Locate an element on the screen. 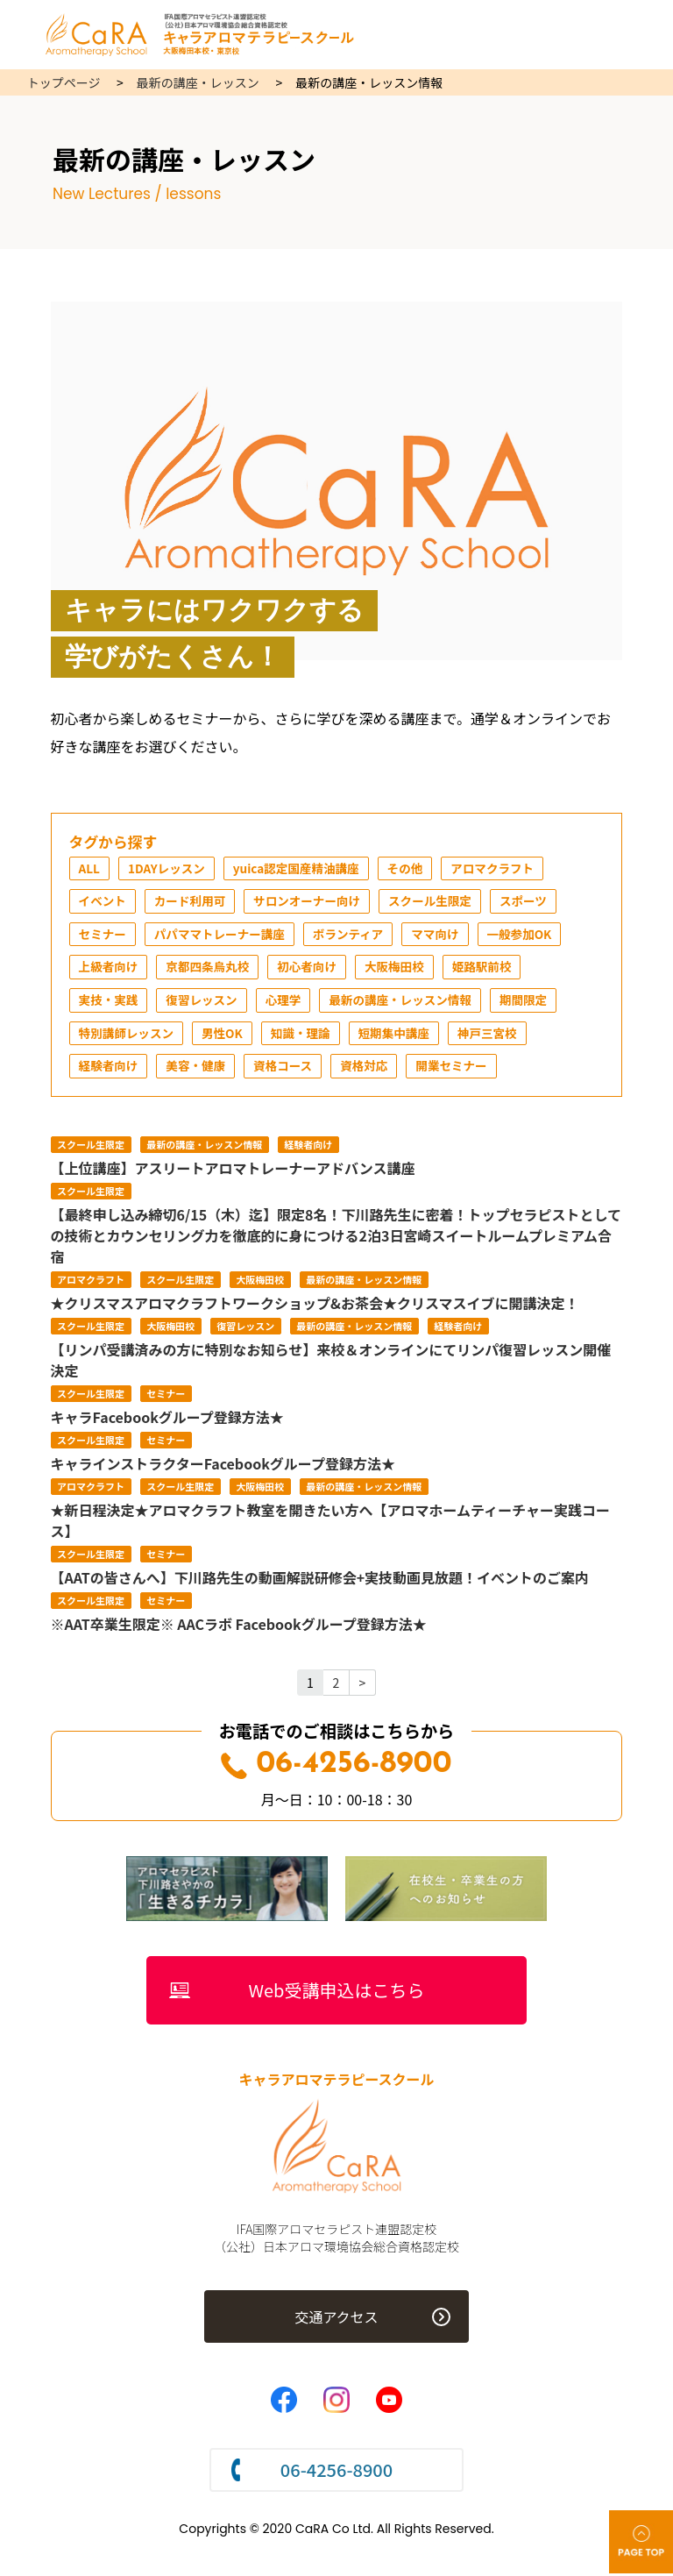  初心者向け is located at coordinates (313, 969).